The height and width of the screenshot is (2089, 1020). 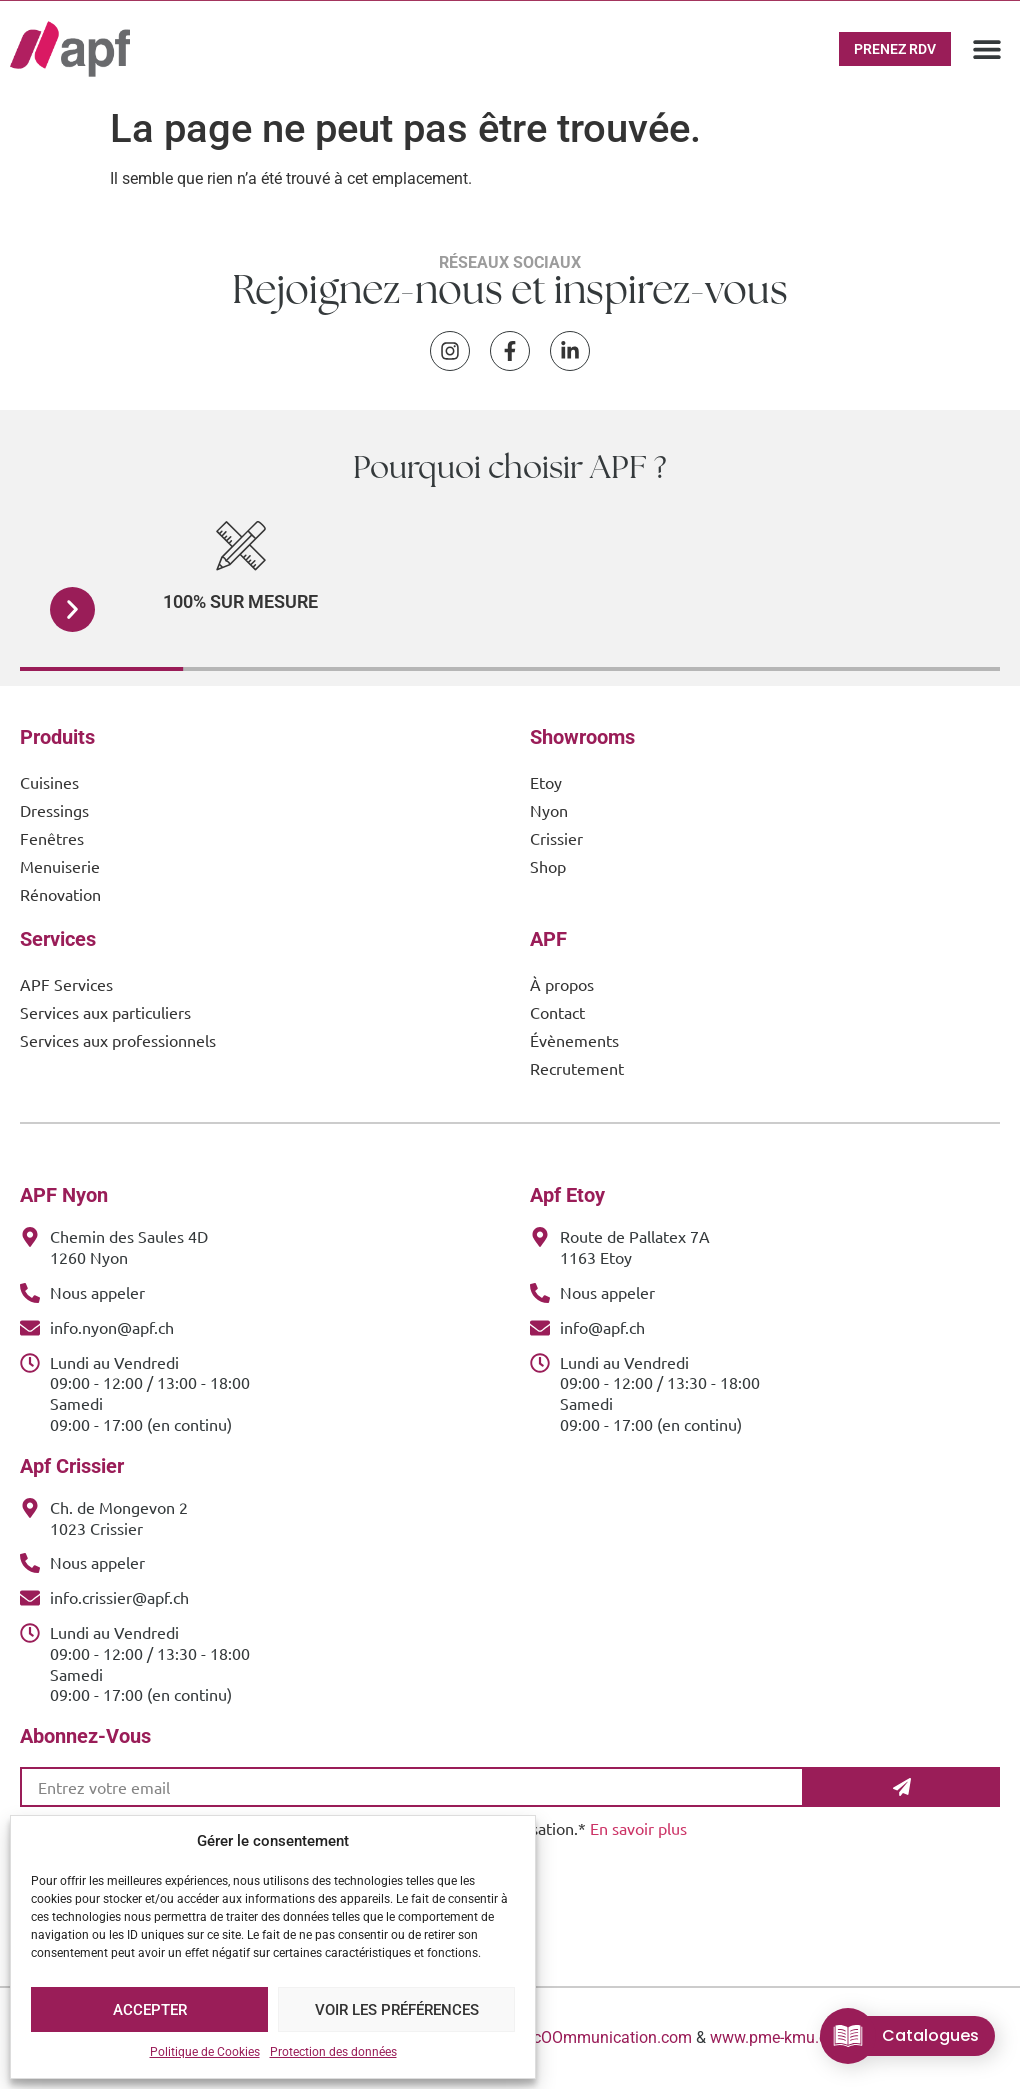 I want to click on Menuiserie, so click(x=60, y=866).